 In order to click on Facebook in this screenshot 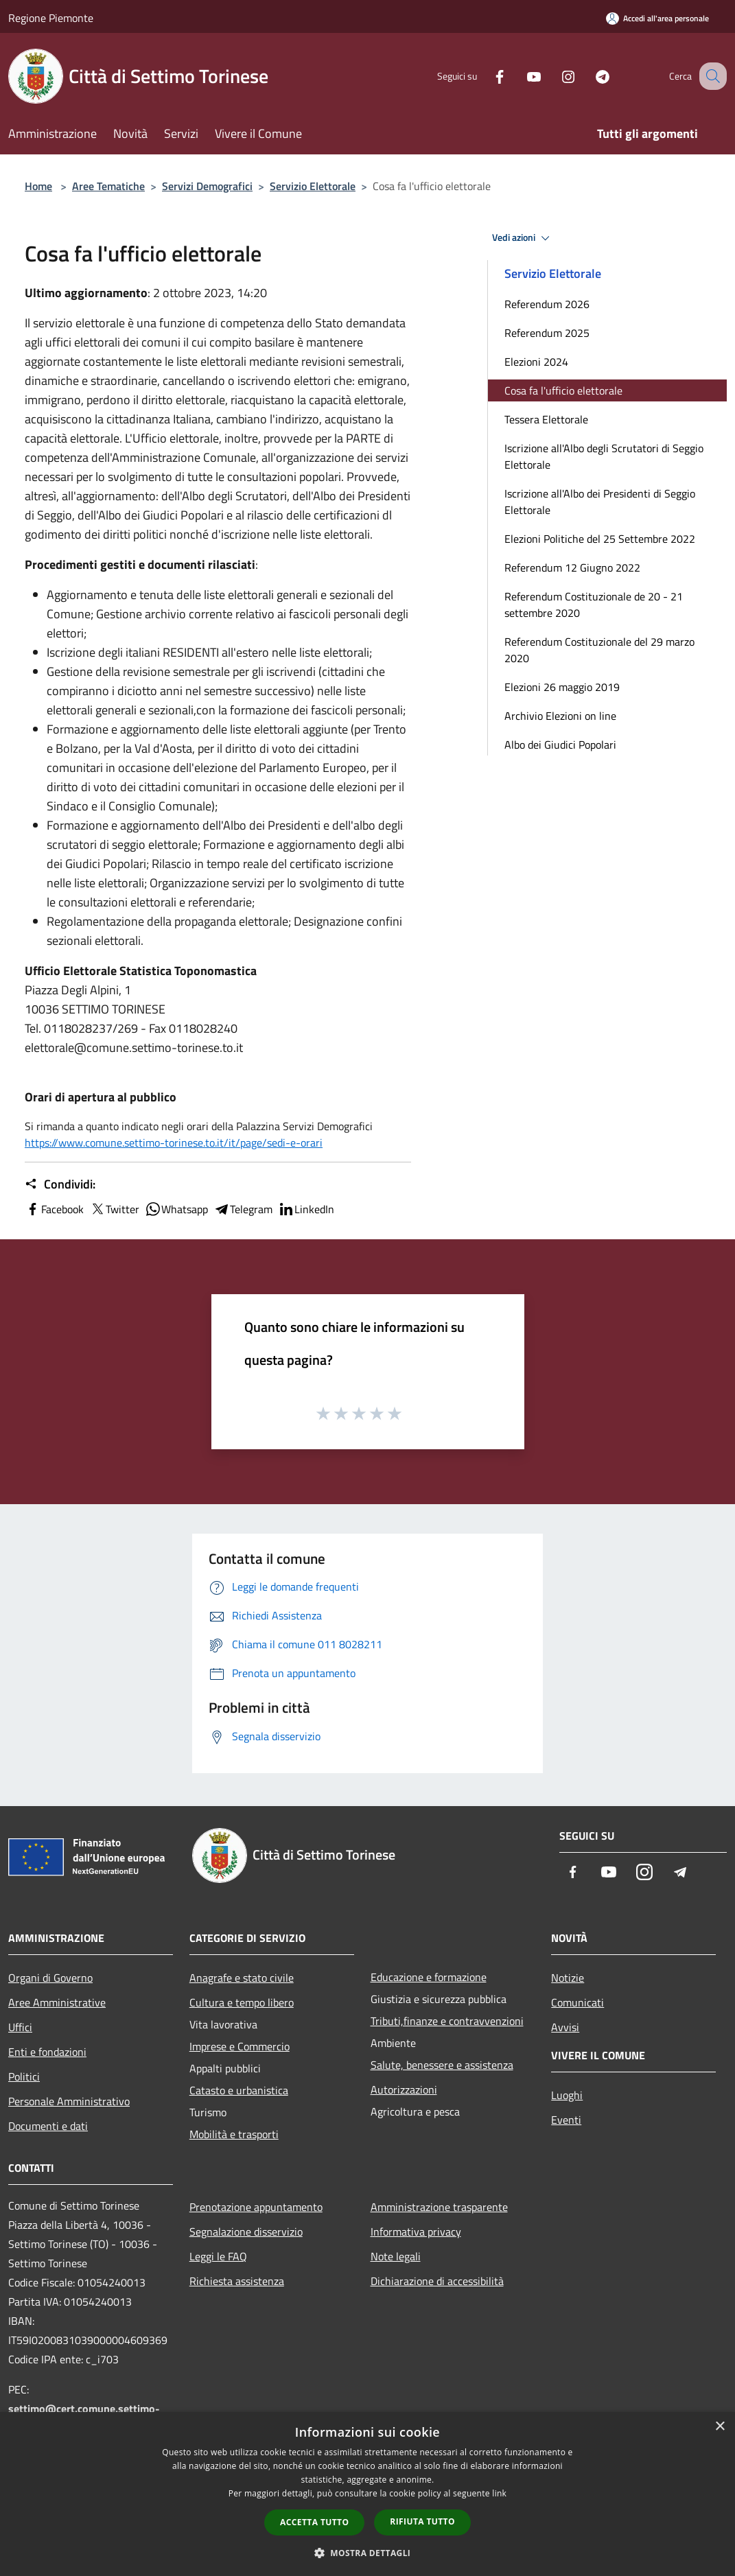, I will do `click(54, 1209)`.